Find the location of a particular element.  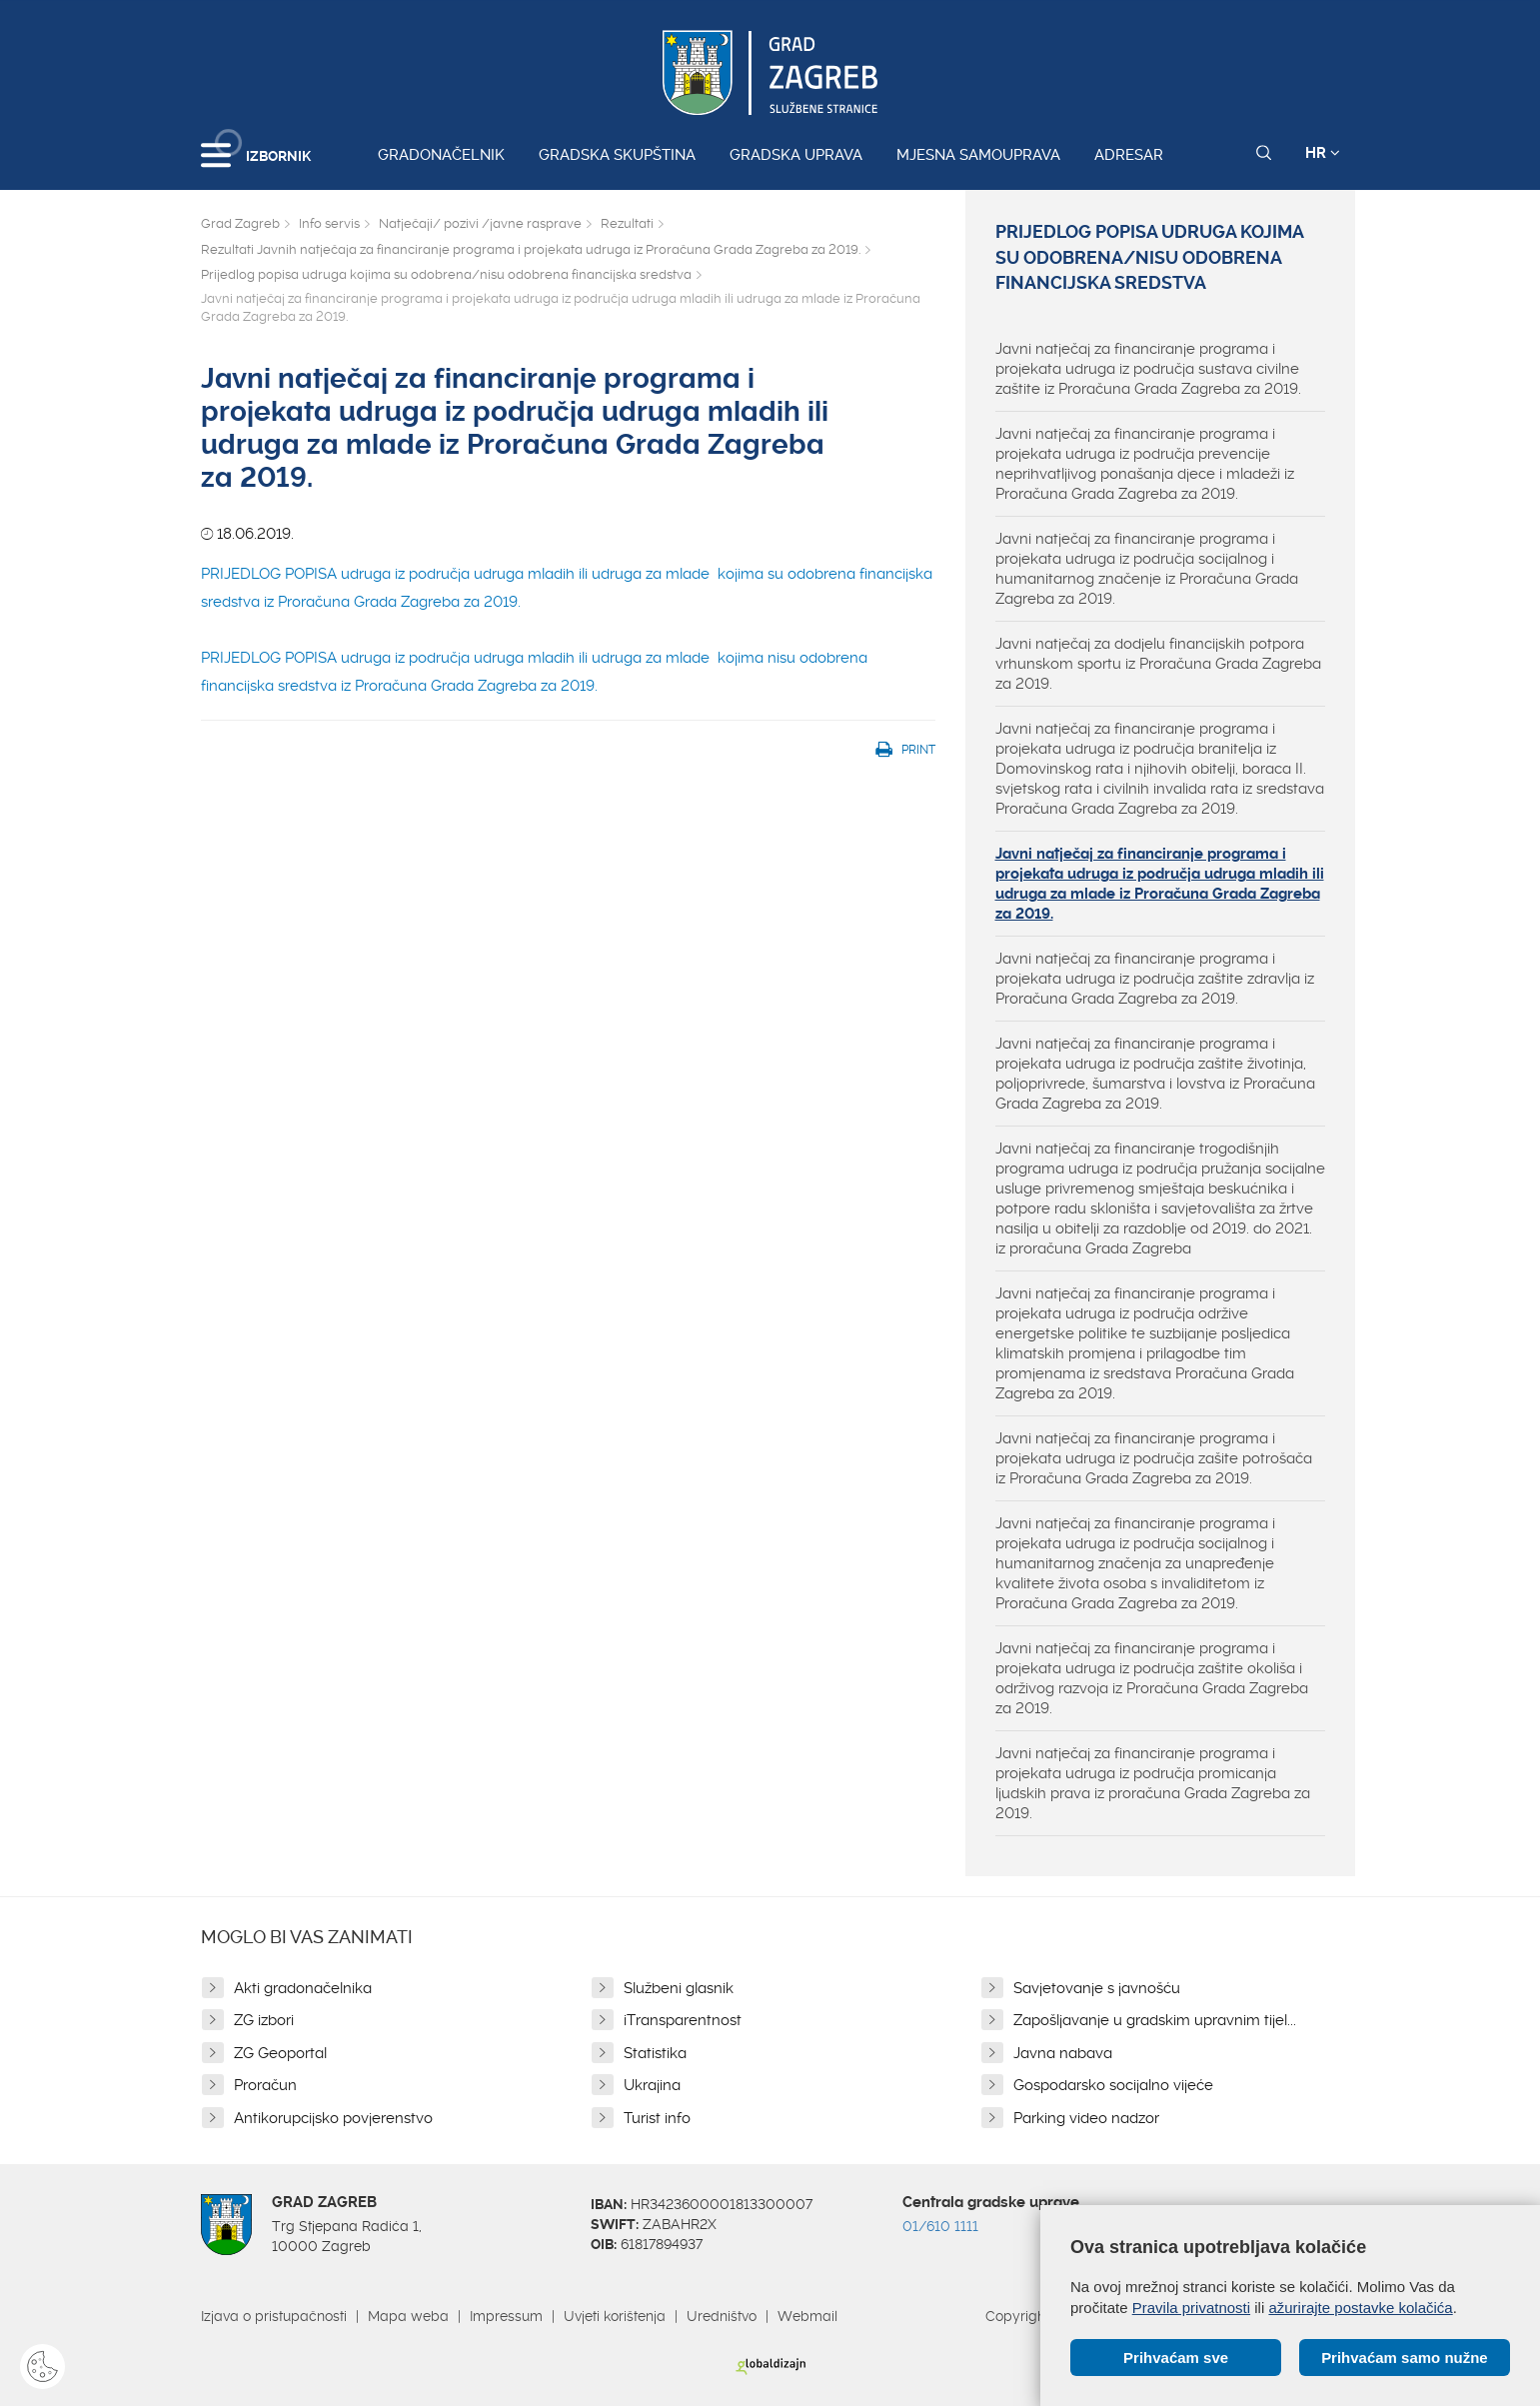

Parking video nadzor is located at coordinates (1086, 2118).